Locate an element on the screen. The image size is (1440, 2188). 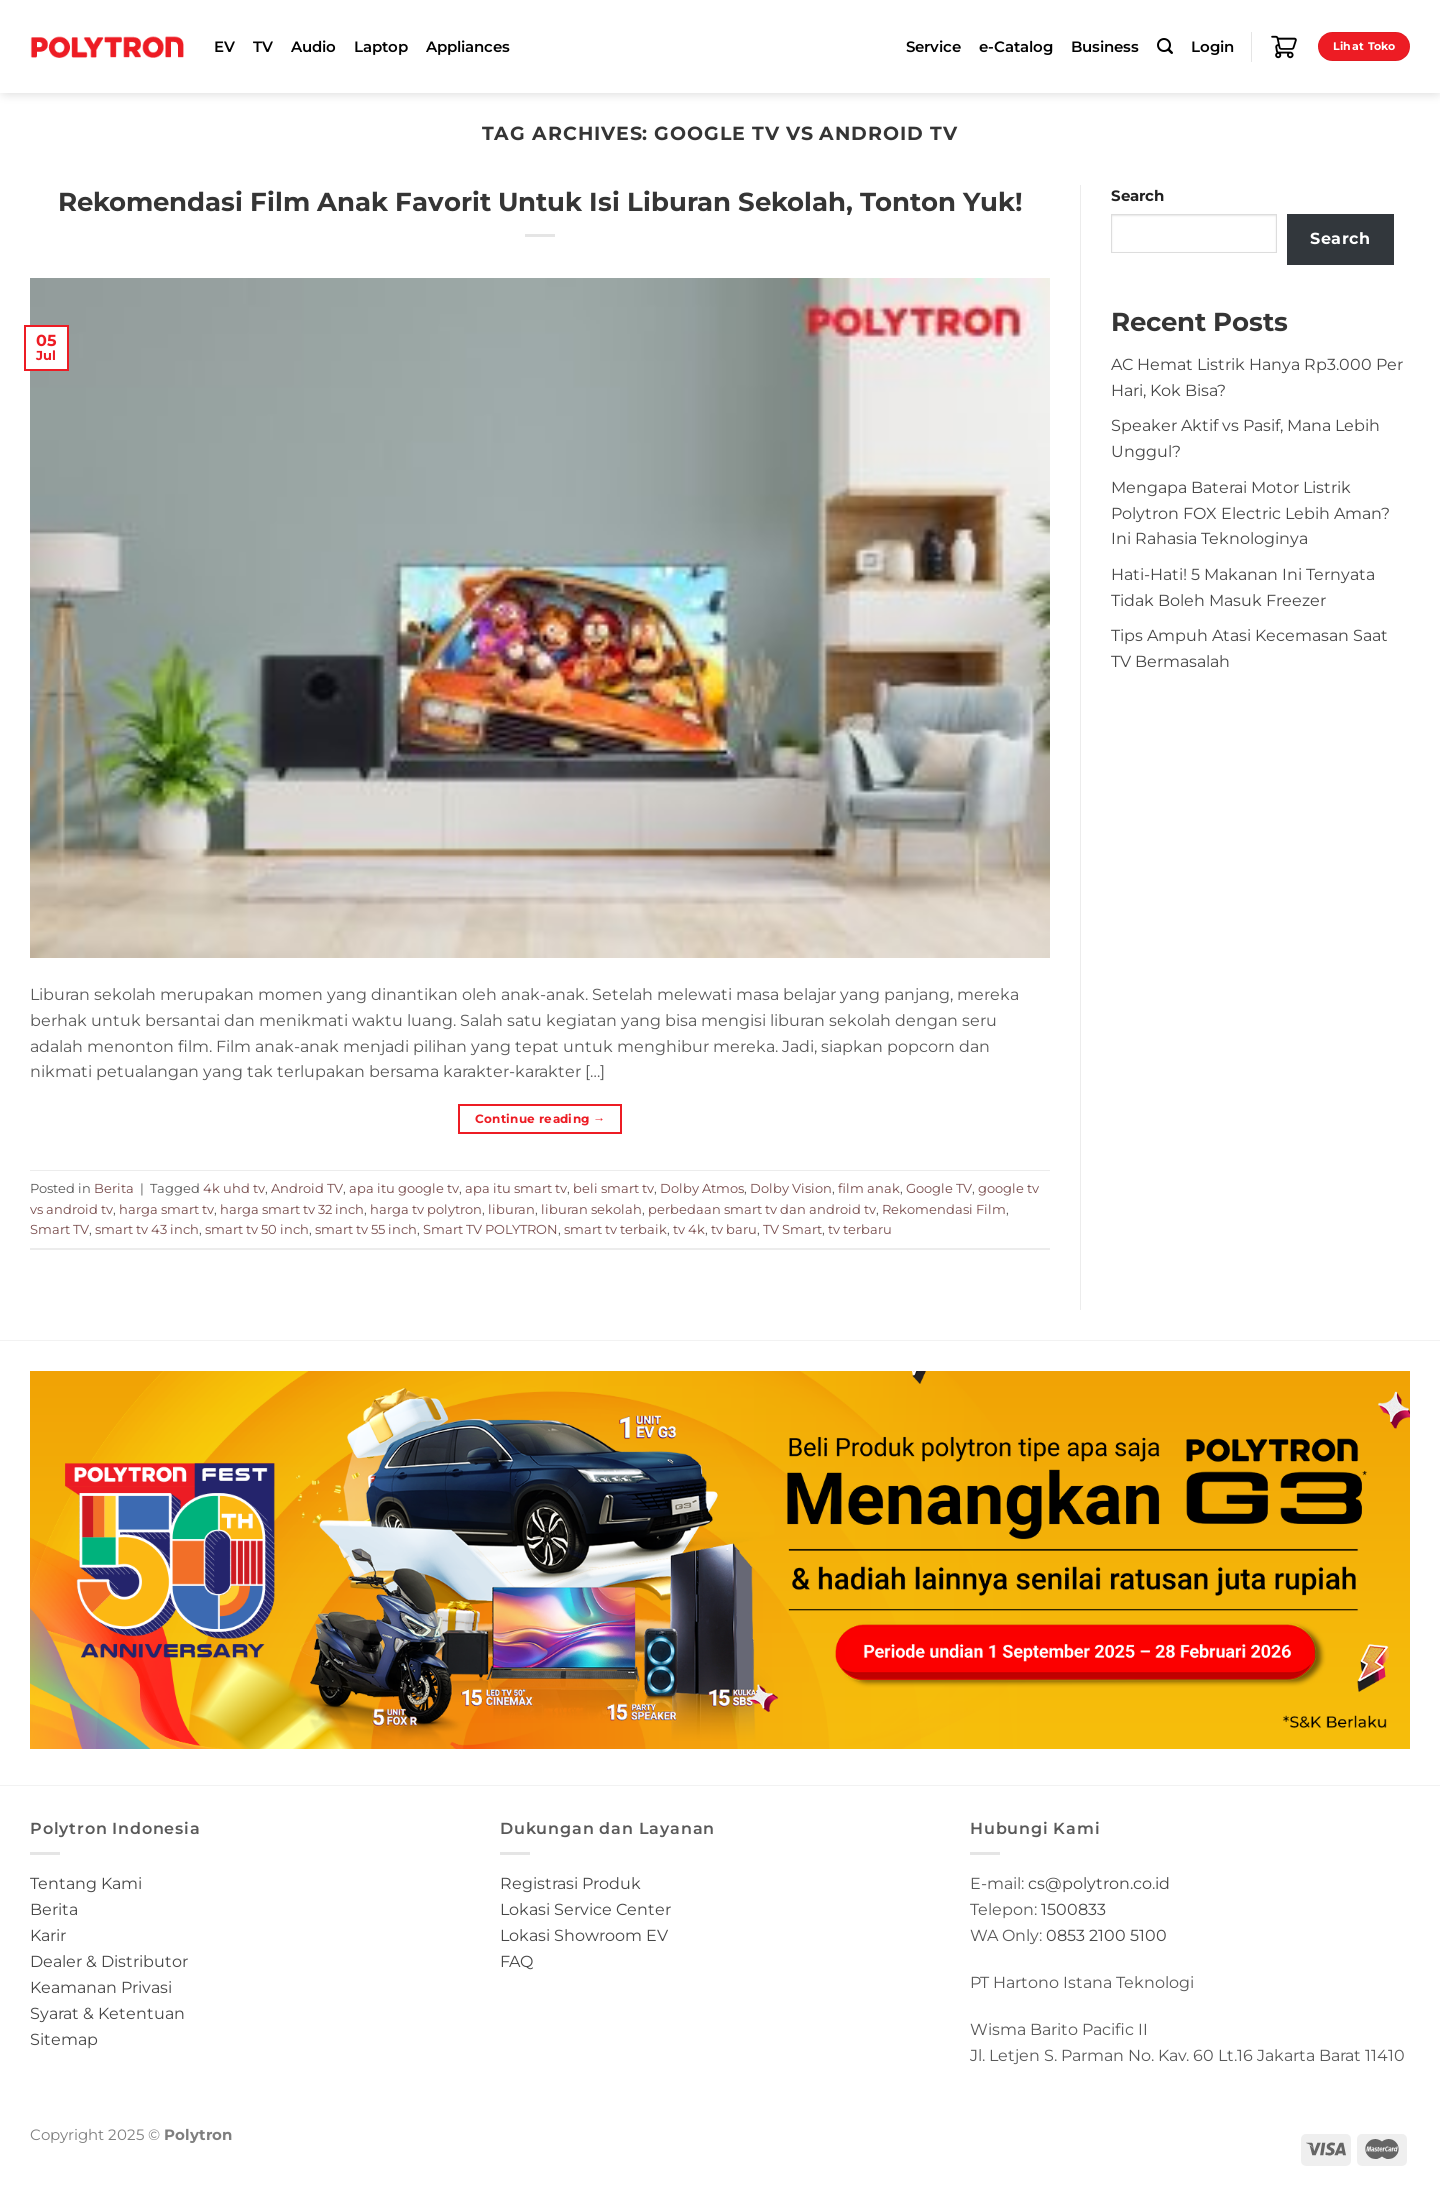
Lokasi Service Center is located at coordinates (585, 1909).